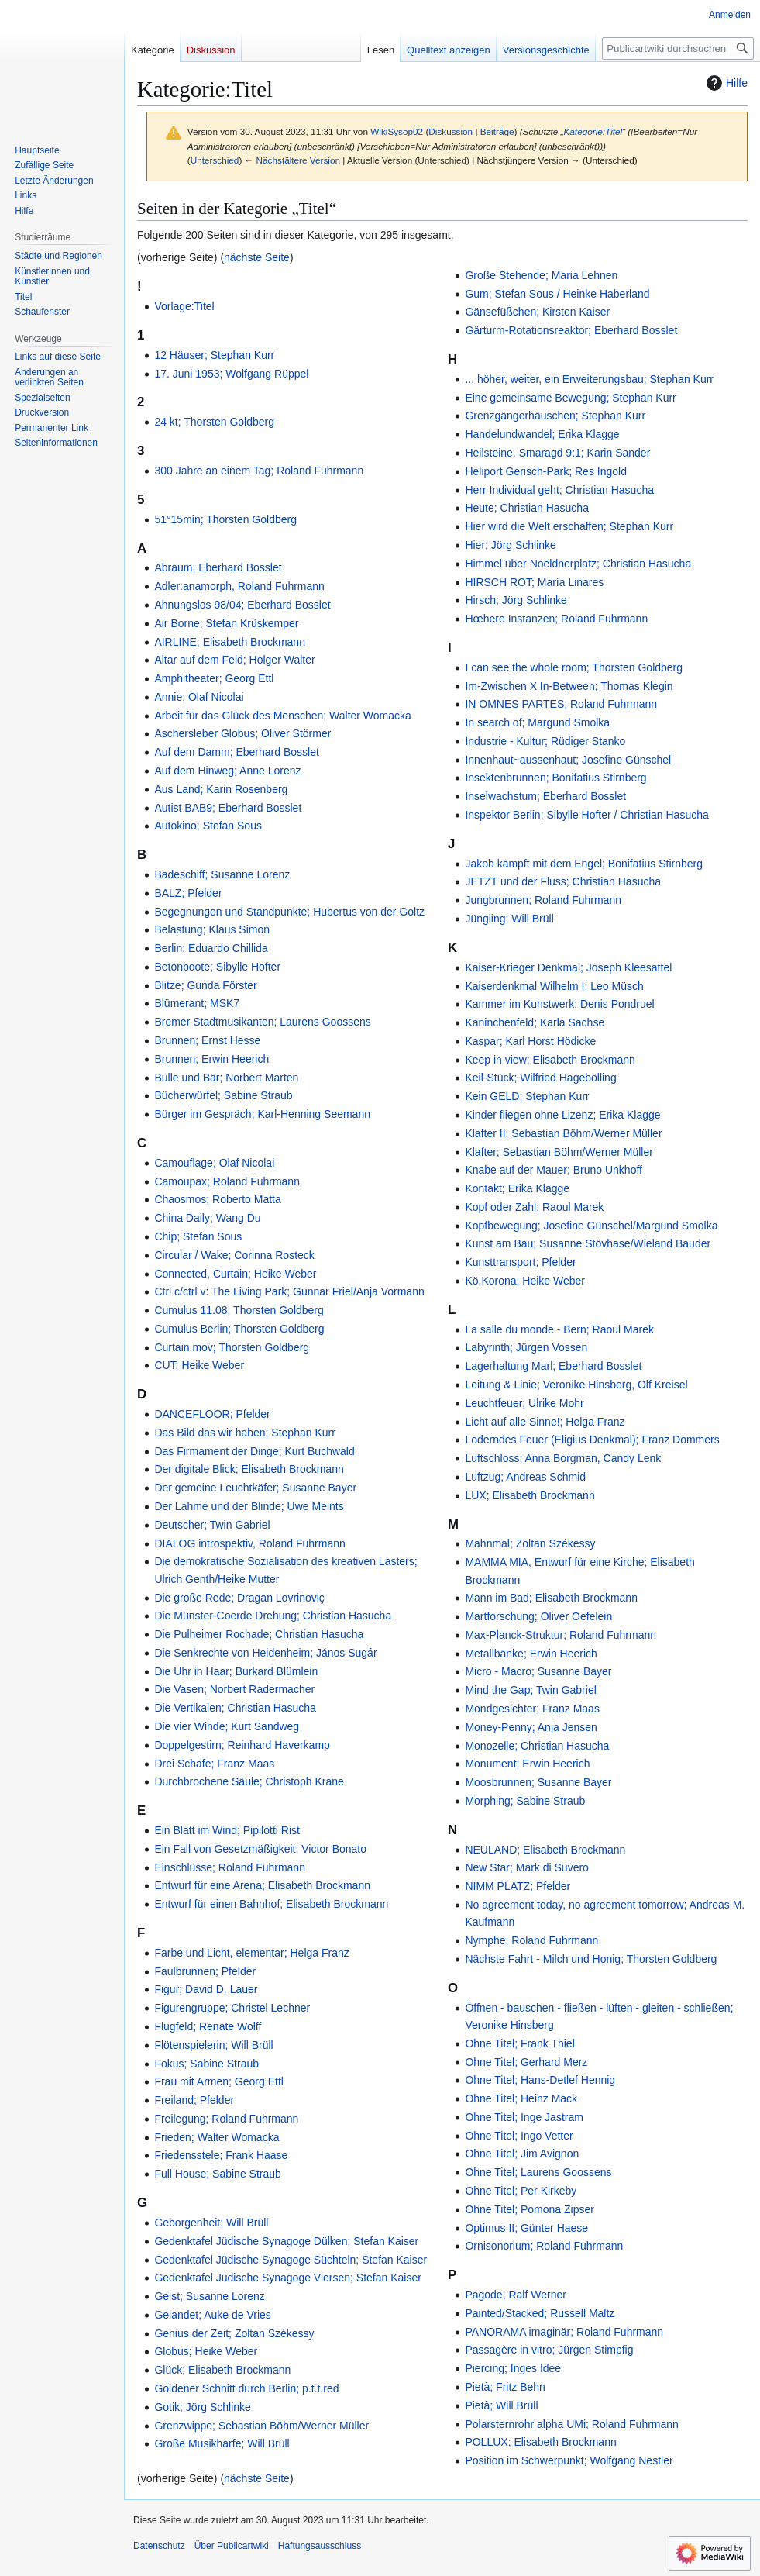  What do you see at coordinates (541, 275) in the screenshot?
I see `Große Stehende; Maria Lehnen` at bounding box center [541, 275].